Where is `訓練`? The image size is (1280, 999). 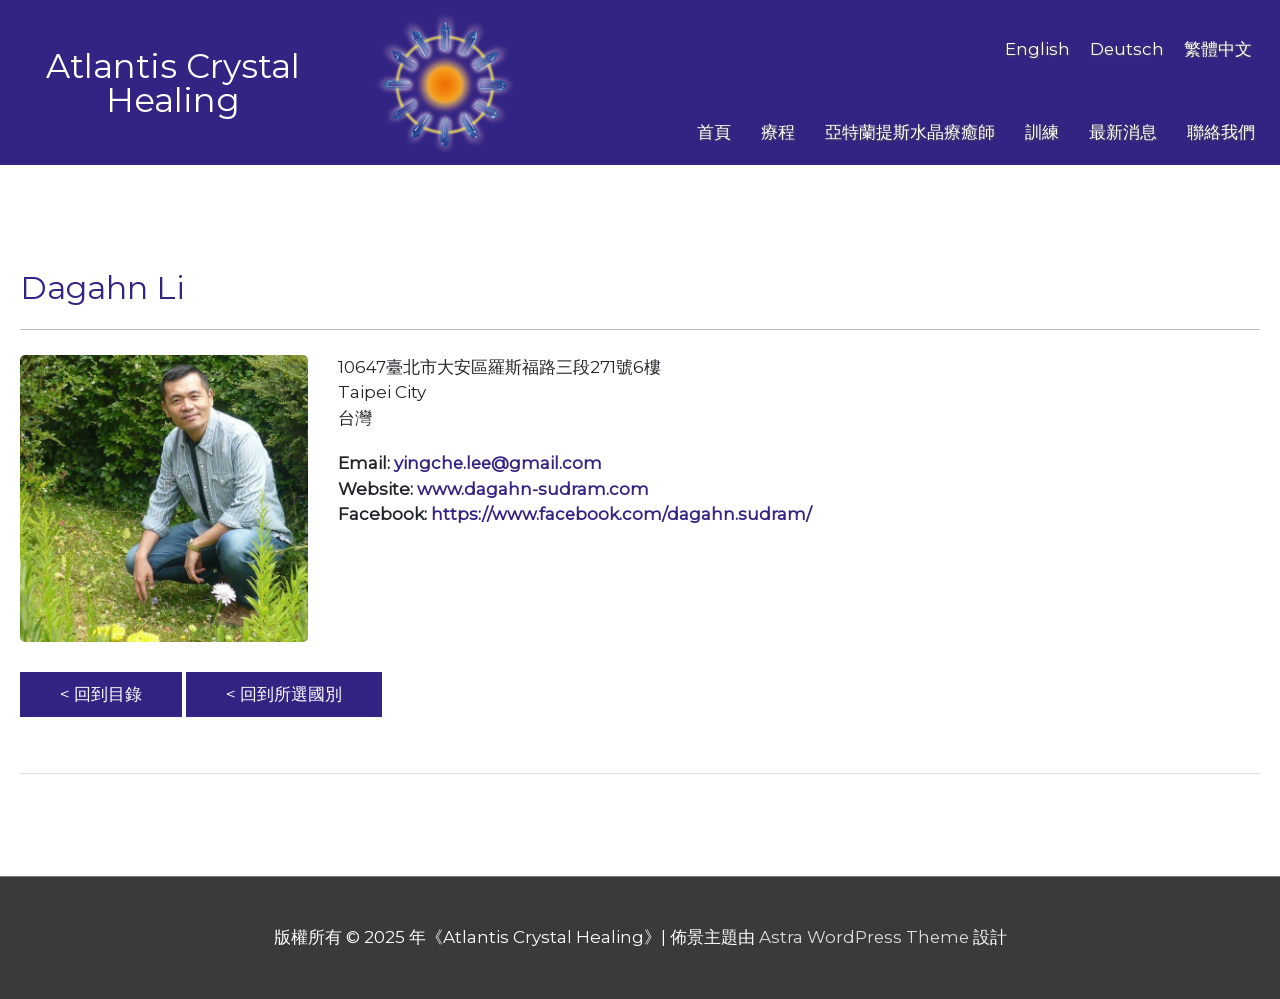 訓練 is located at coordinates (1042, 132).